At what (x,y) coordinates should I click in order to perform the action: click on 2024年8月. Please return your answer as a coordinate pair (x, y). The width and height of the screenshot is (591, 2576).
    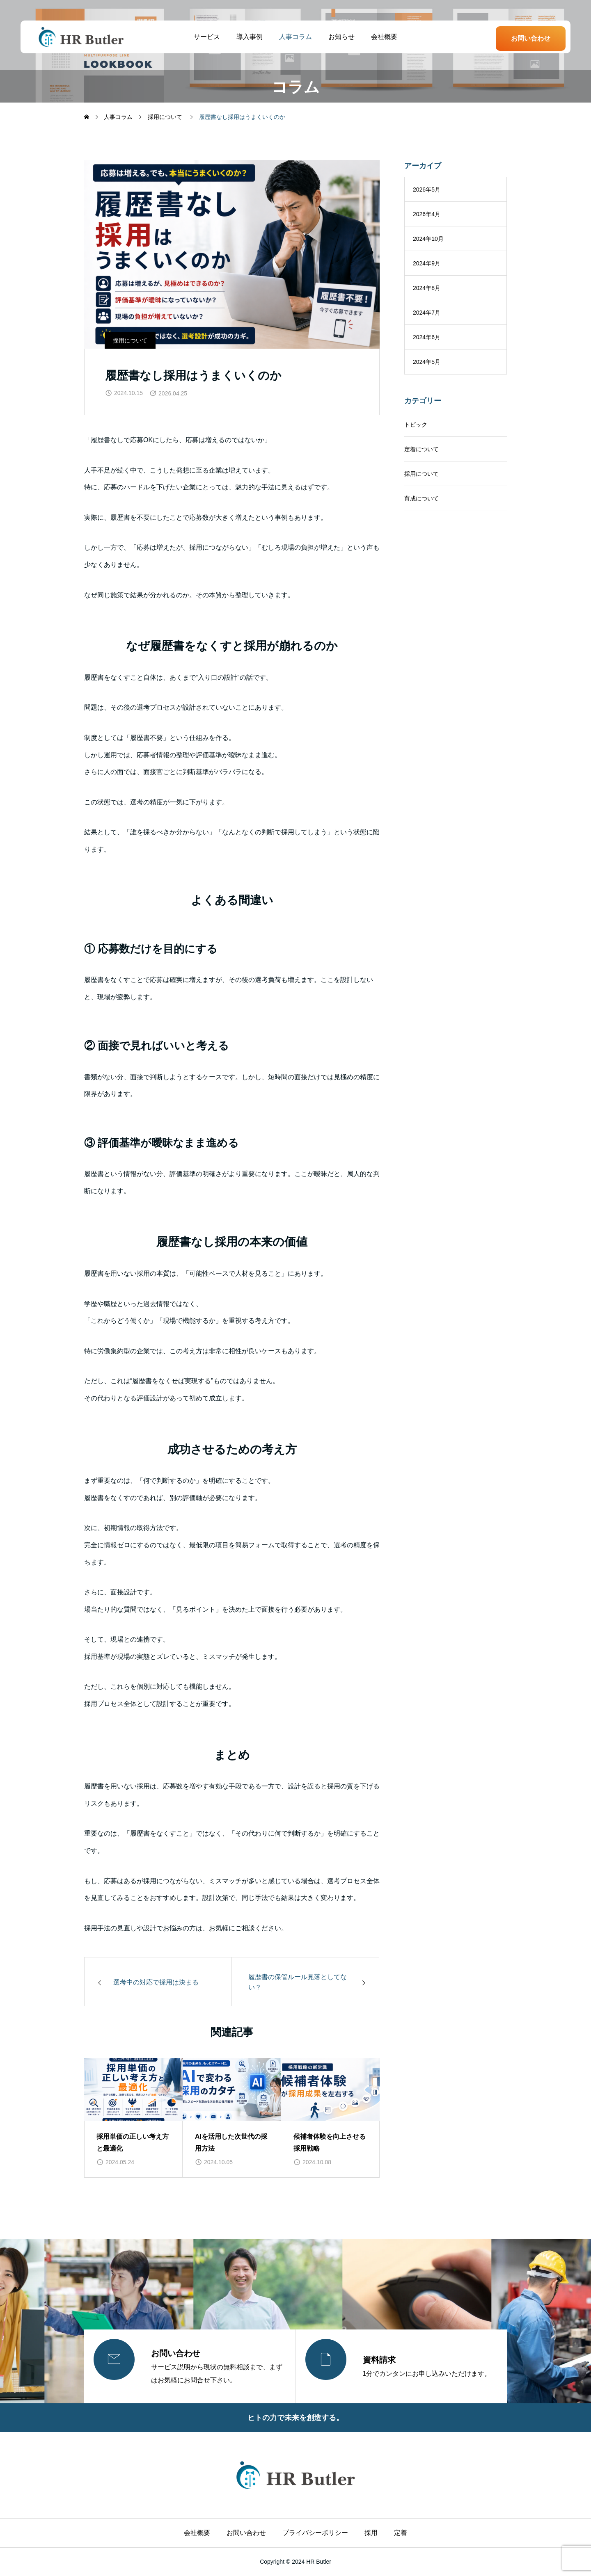
    Looking at the image, I should click on (426, 288).